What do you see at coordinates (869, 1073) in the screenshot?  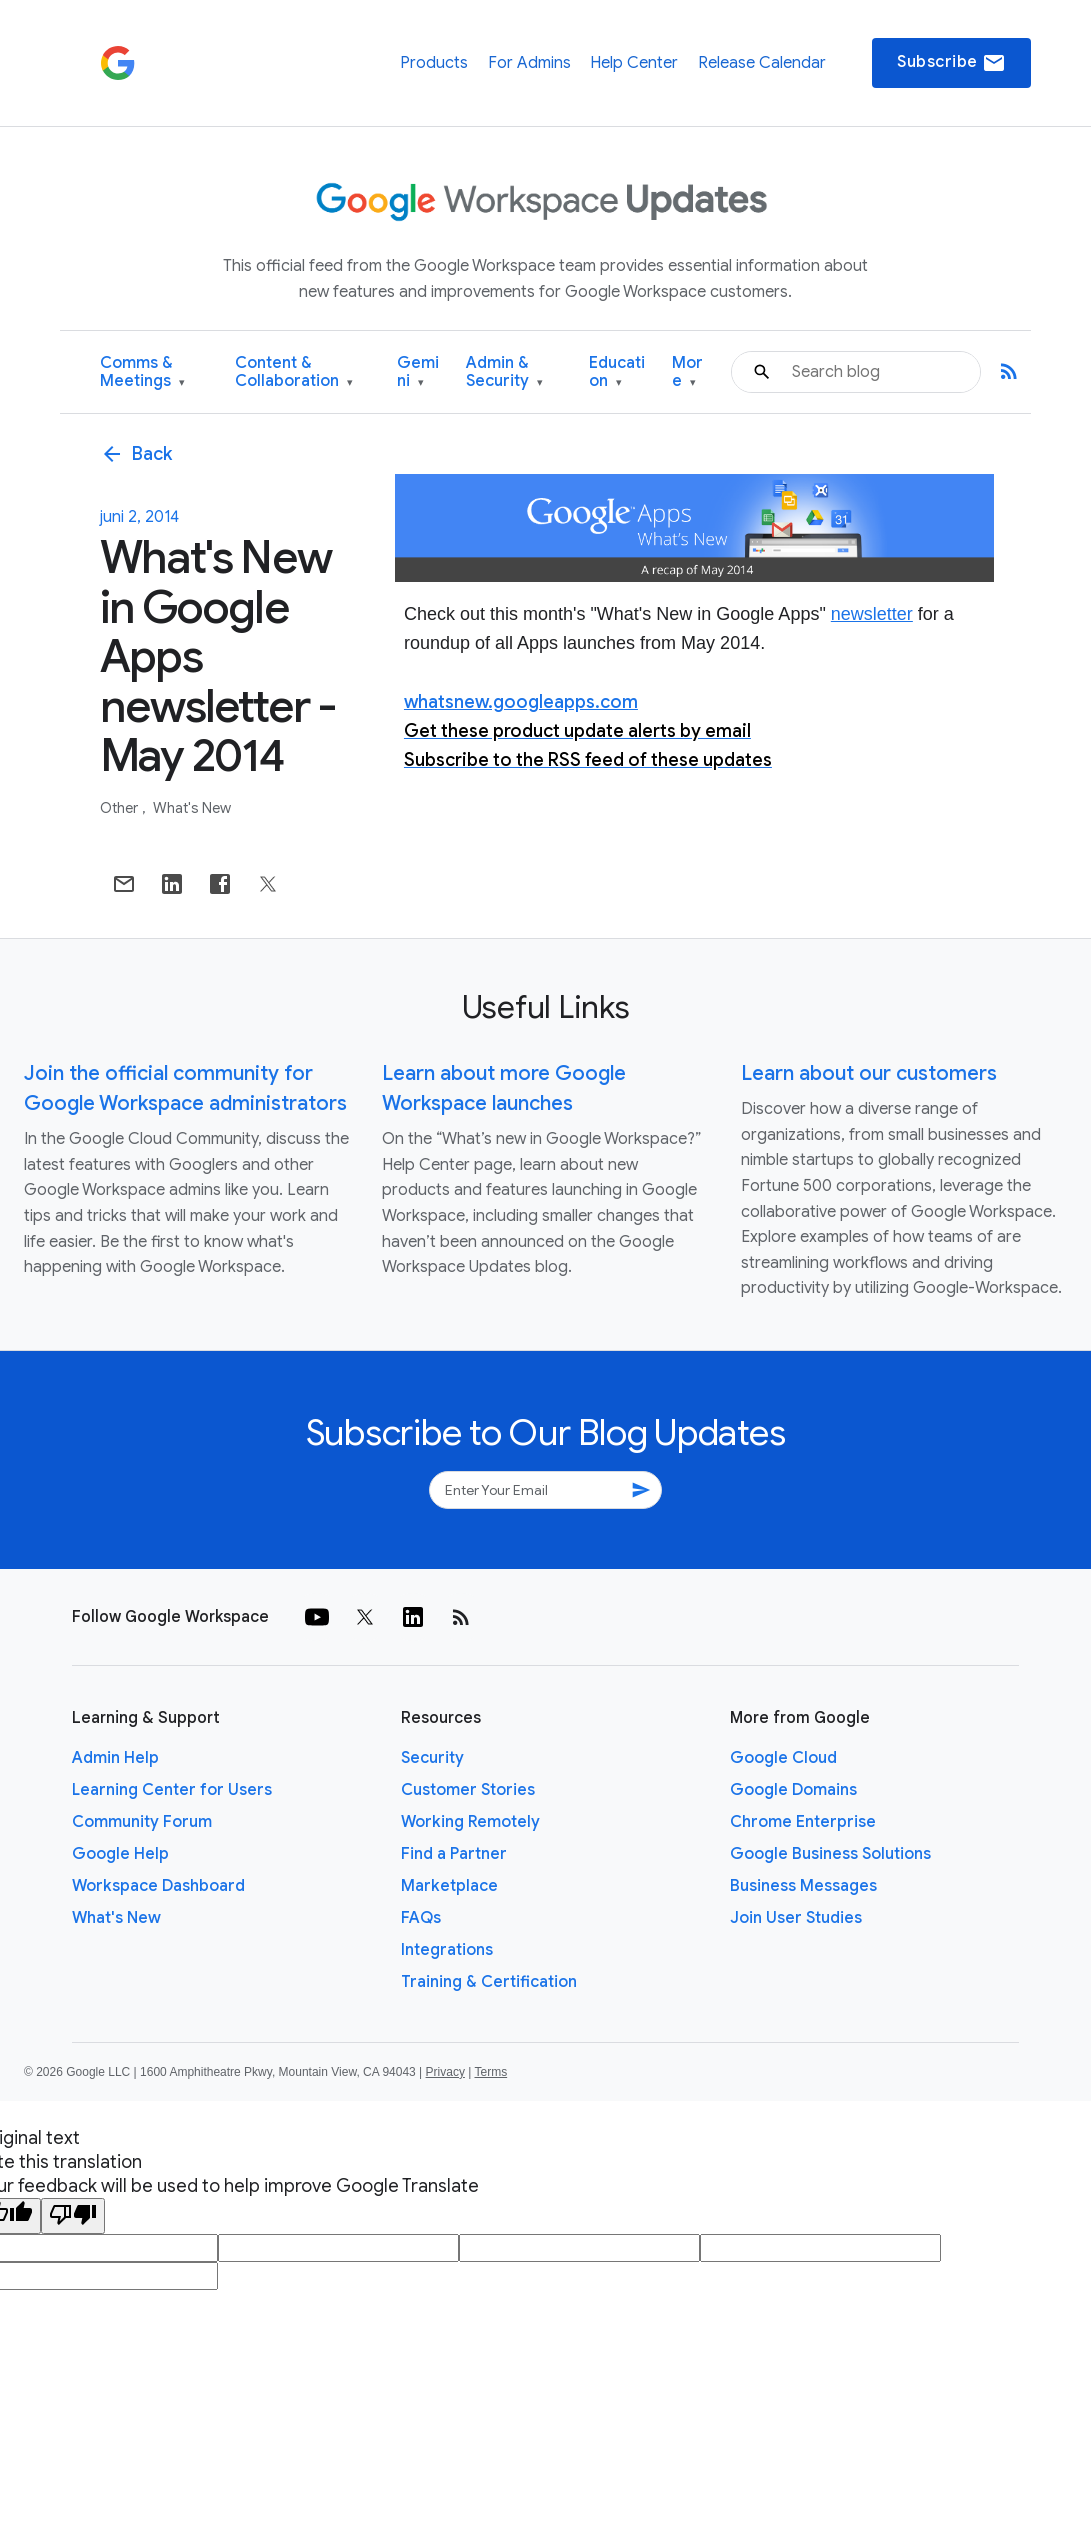 I see `Learn about our customers` at bounding box center [869, 1073].